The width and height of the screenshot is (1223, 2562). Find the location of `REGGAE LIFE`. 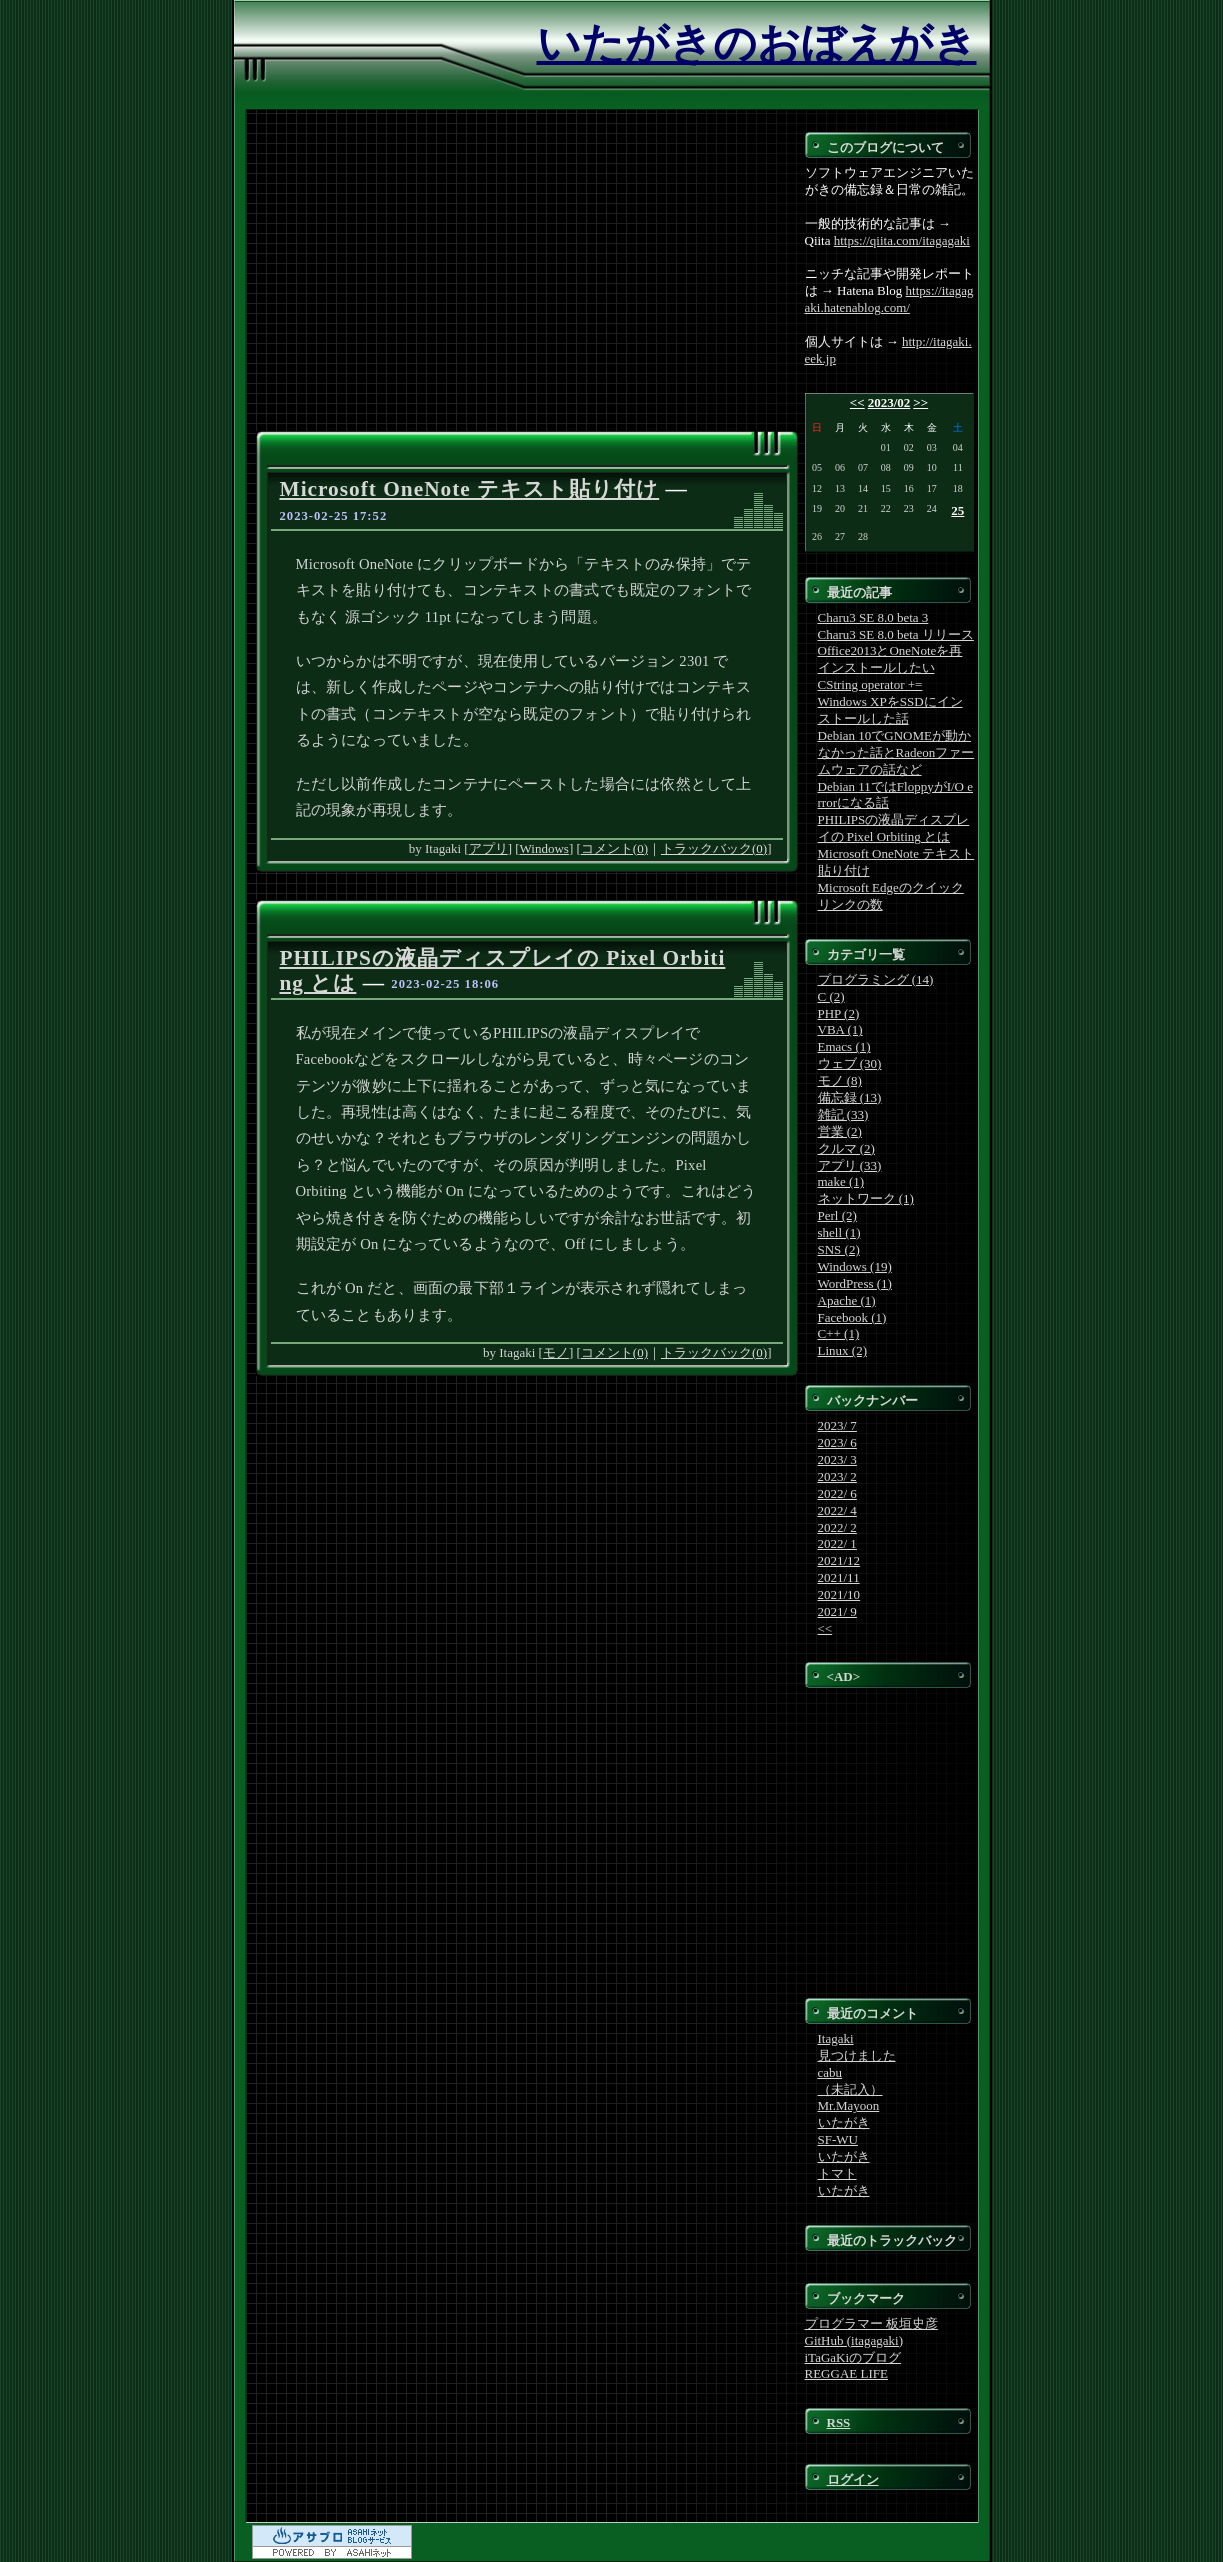

REGGAE LIFE is located at coordinates (846, 2373).